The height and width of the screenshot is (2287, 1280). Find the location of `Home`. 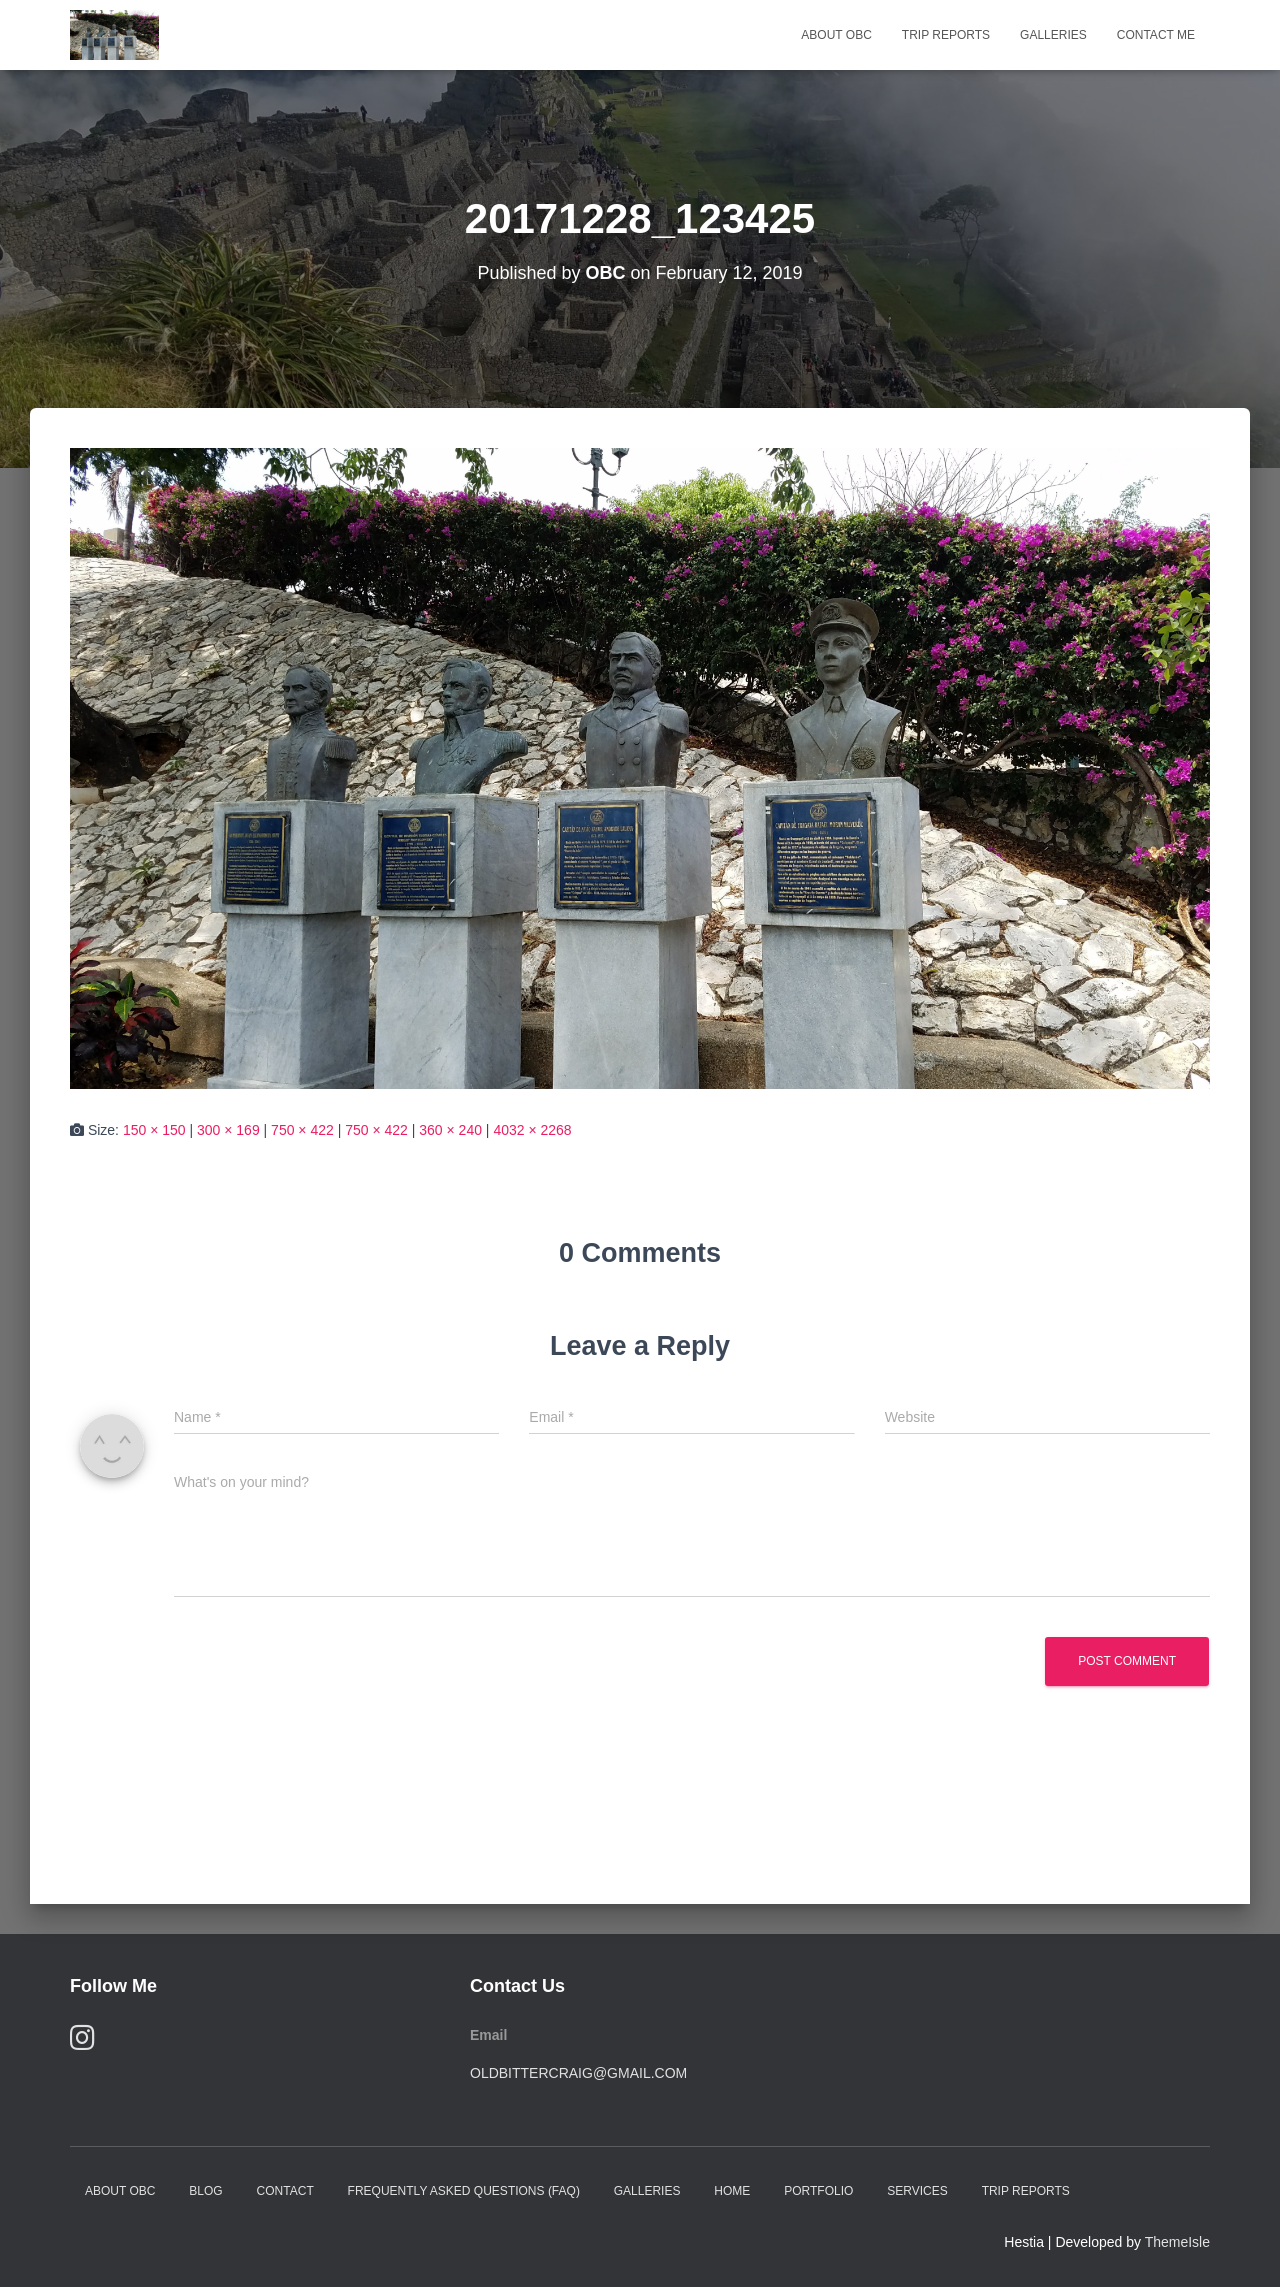

Home is located at coordinates (732, 2191).